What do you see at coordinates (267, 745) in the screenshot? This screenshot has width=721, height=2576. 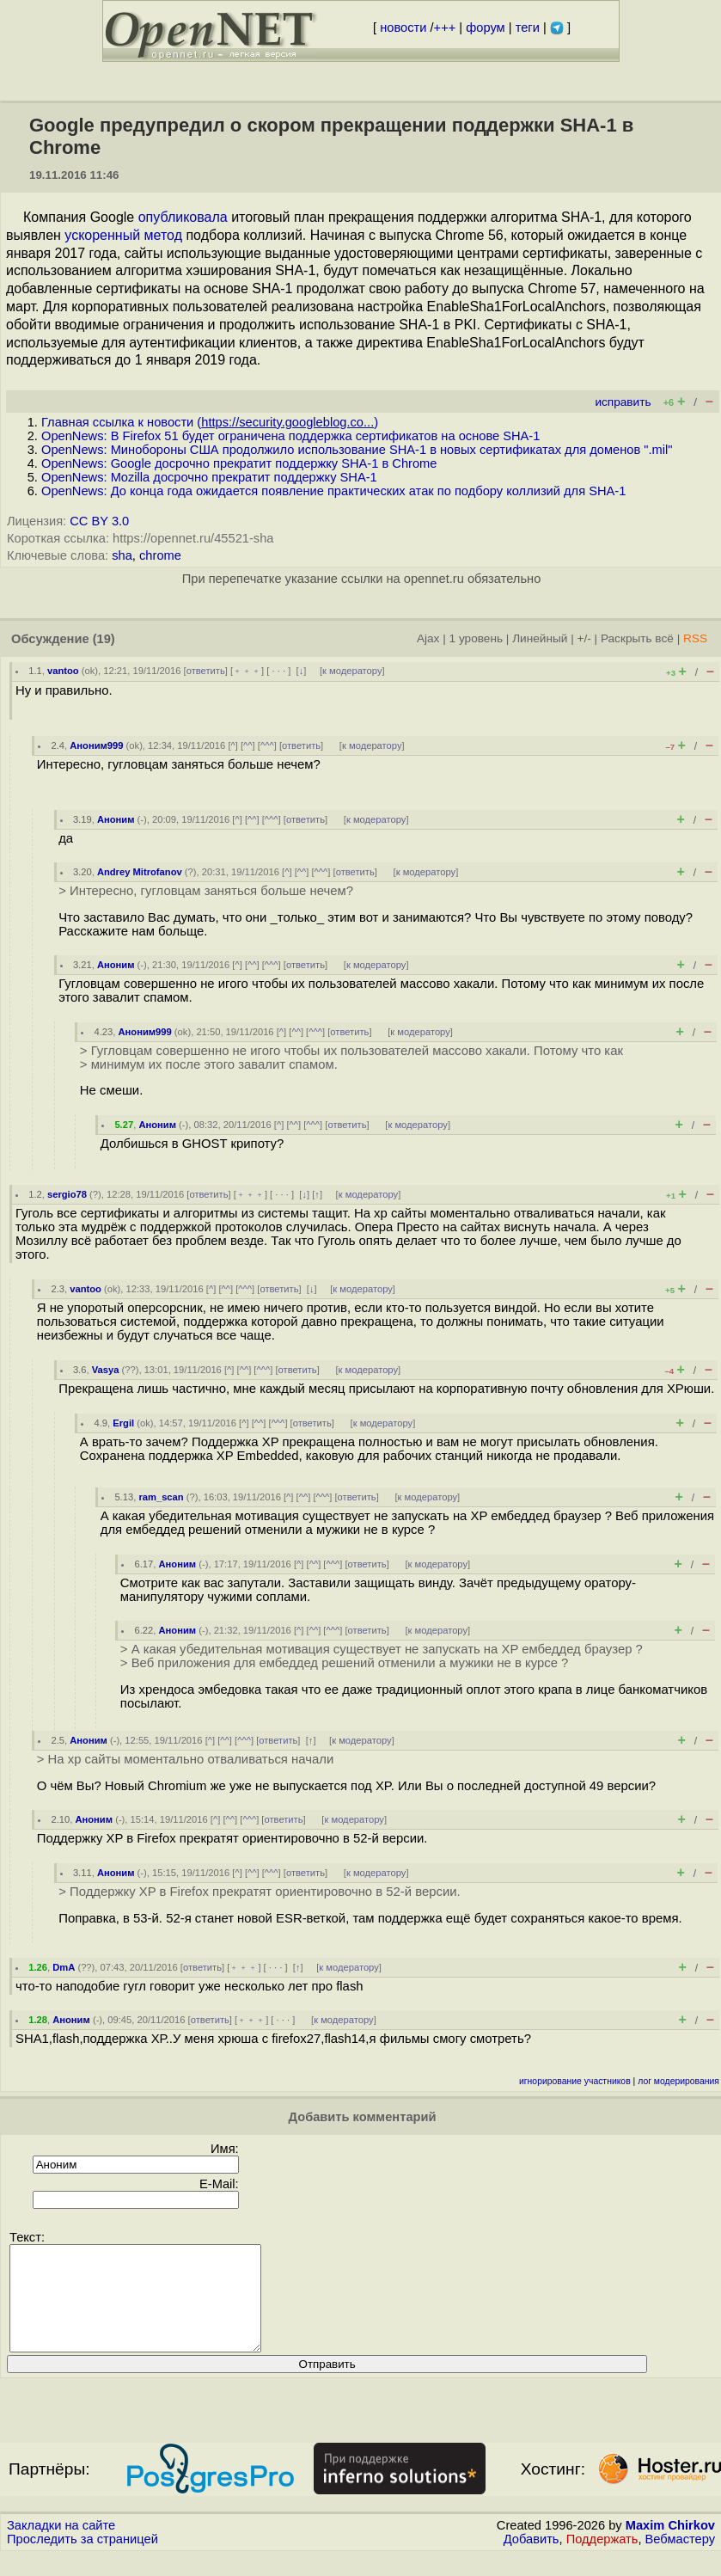 I see `^^^` at bounding box center [267, 745].